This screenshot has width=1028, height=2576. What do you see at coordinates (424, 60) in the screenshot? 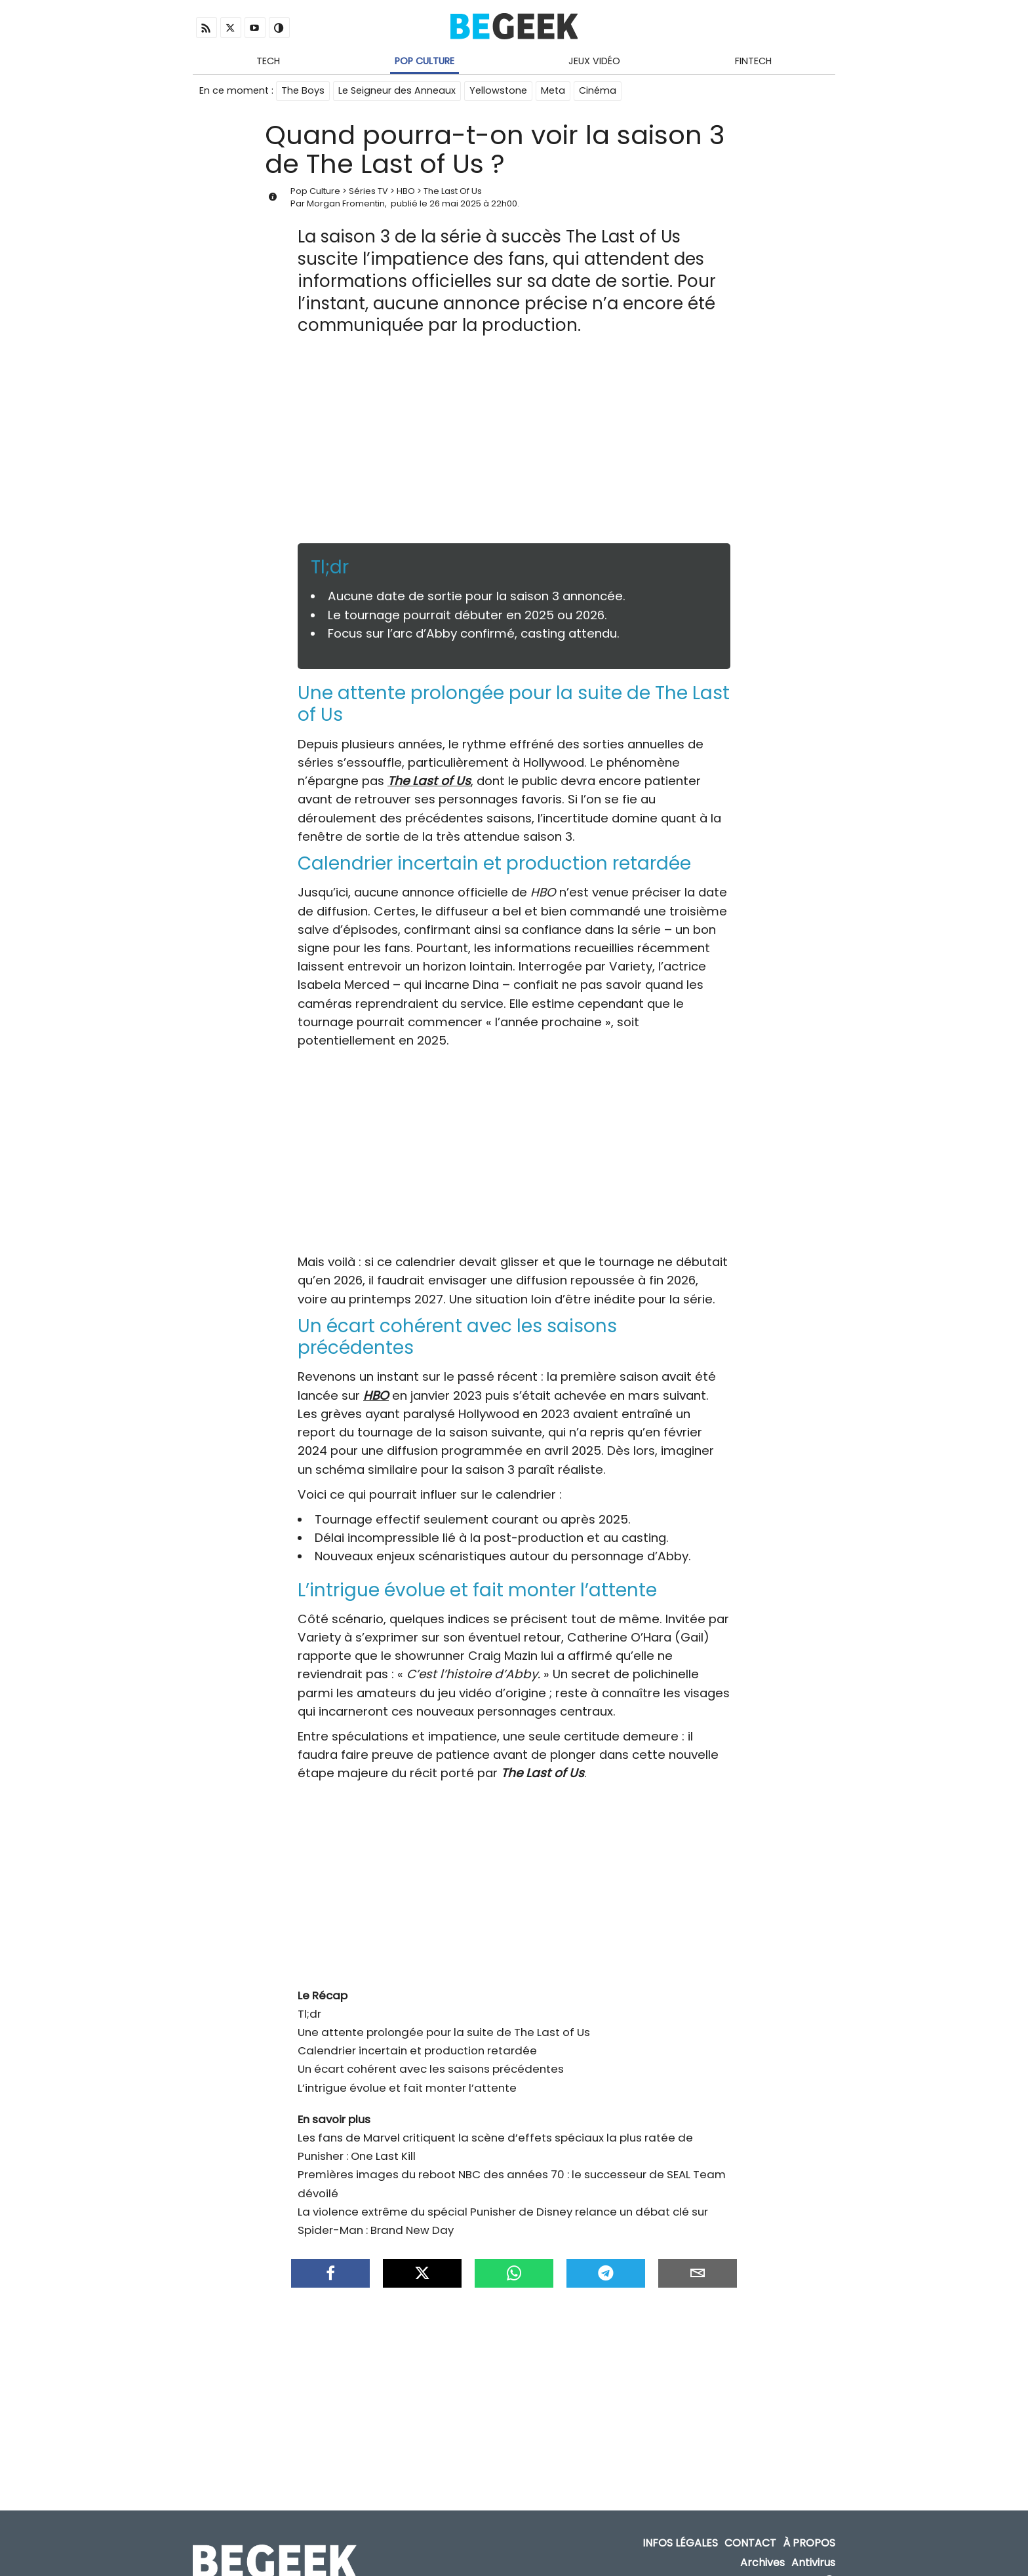
I see `Pop Culture` at bounding box center [424, 60].